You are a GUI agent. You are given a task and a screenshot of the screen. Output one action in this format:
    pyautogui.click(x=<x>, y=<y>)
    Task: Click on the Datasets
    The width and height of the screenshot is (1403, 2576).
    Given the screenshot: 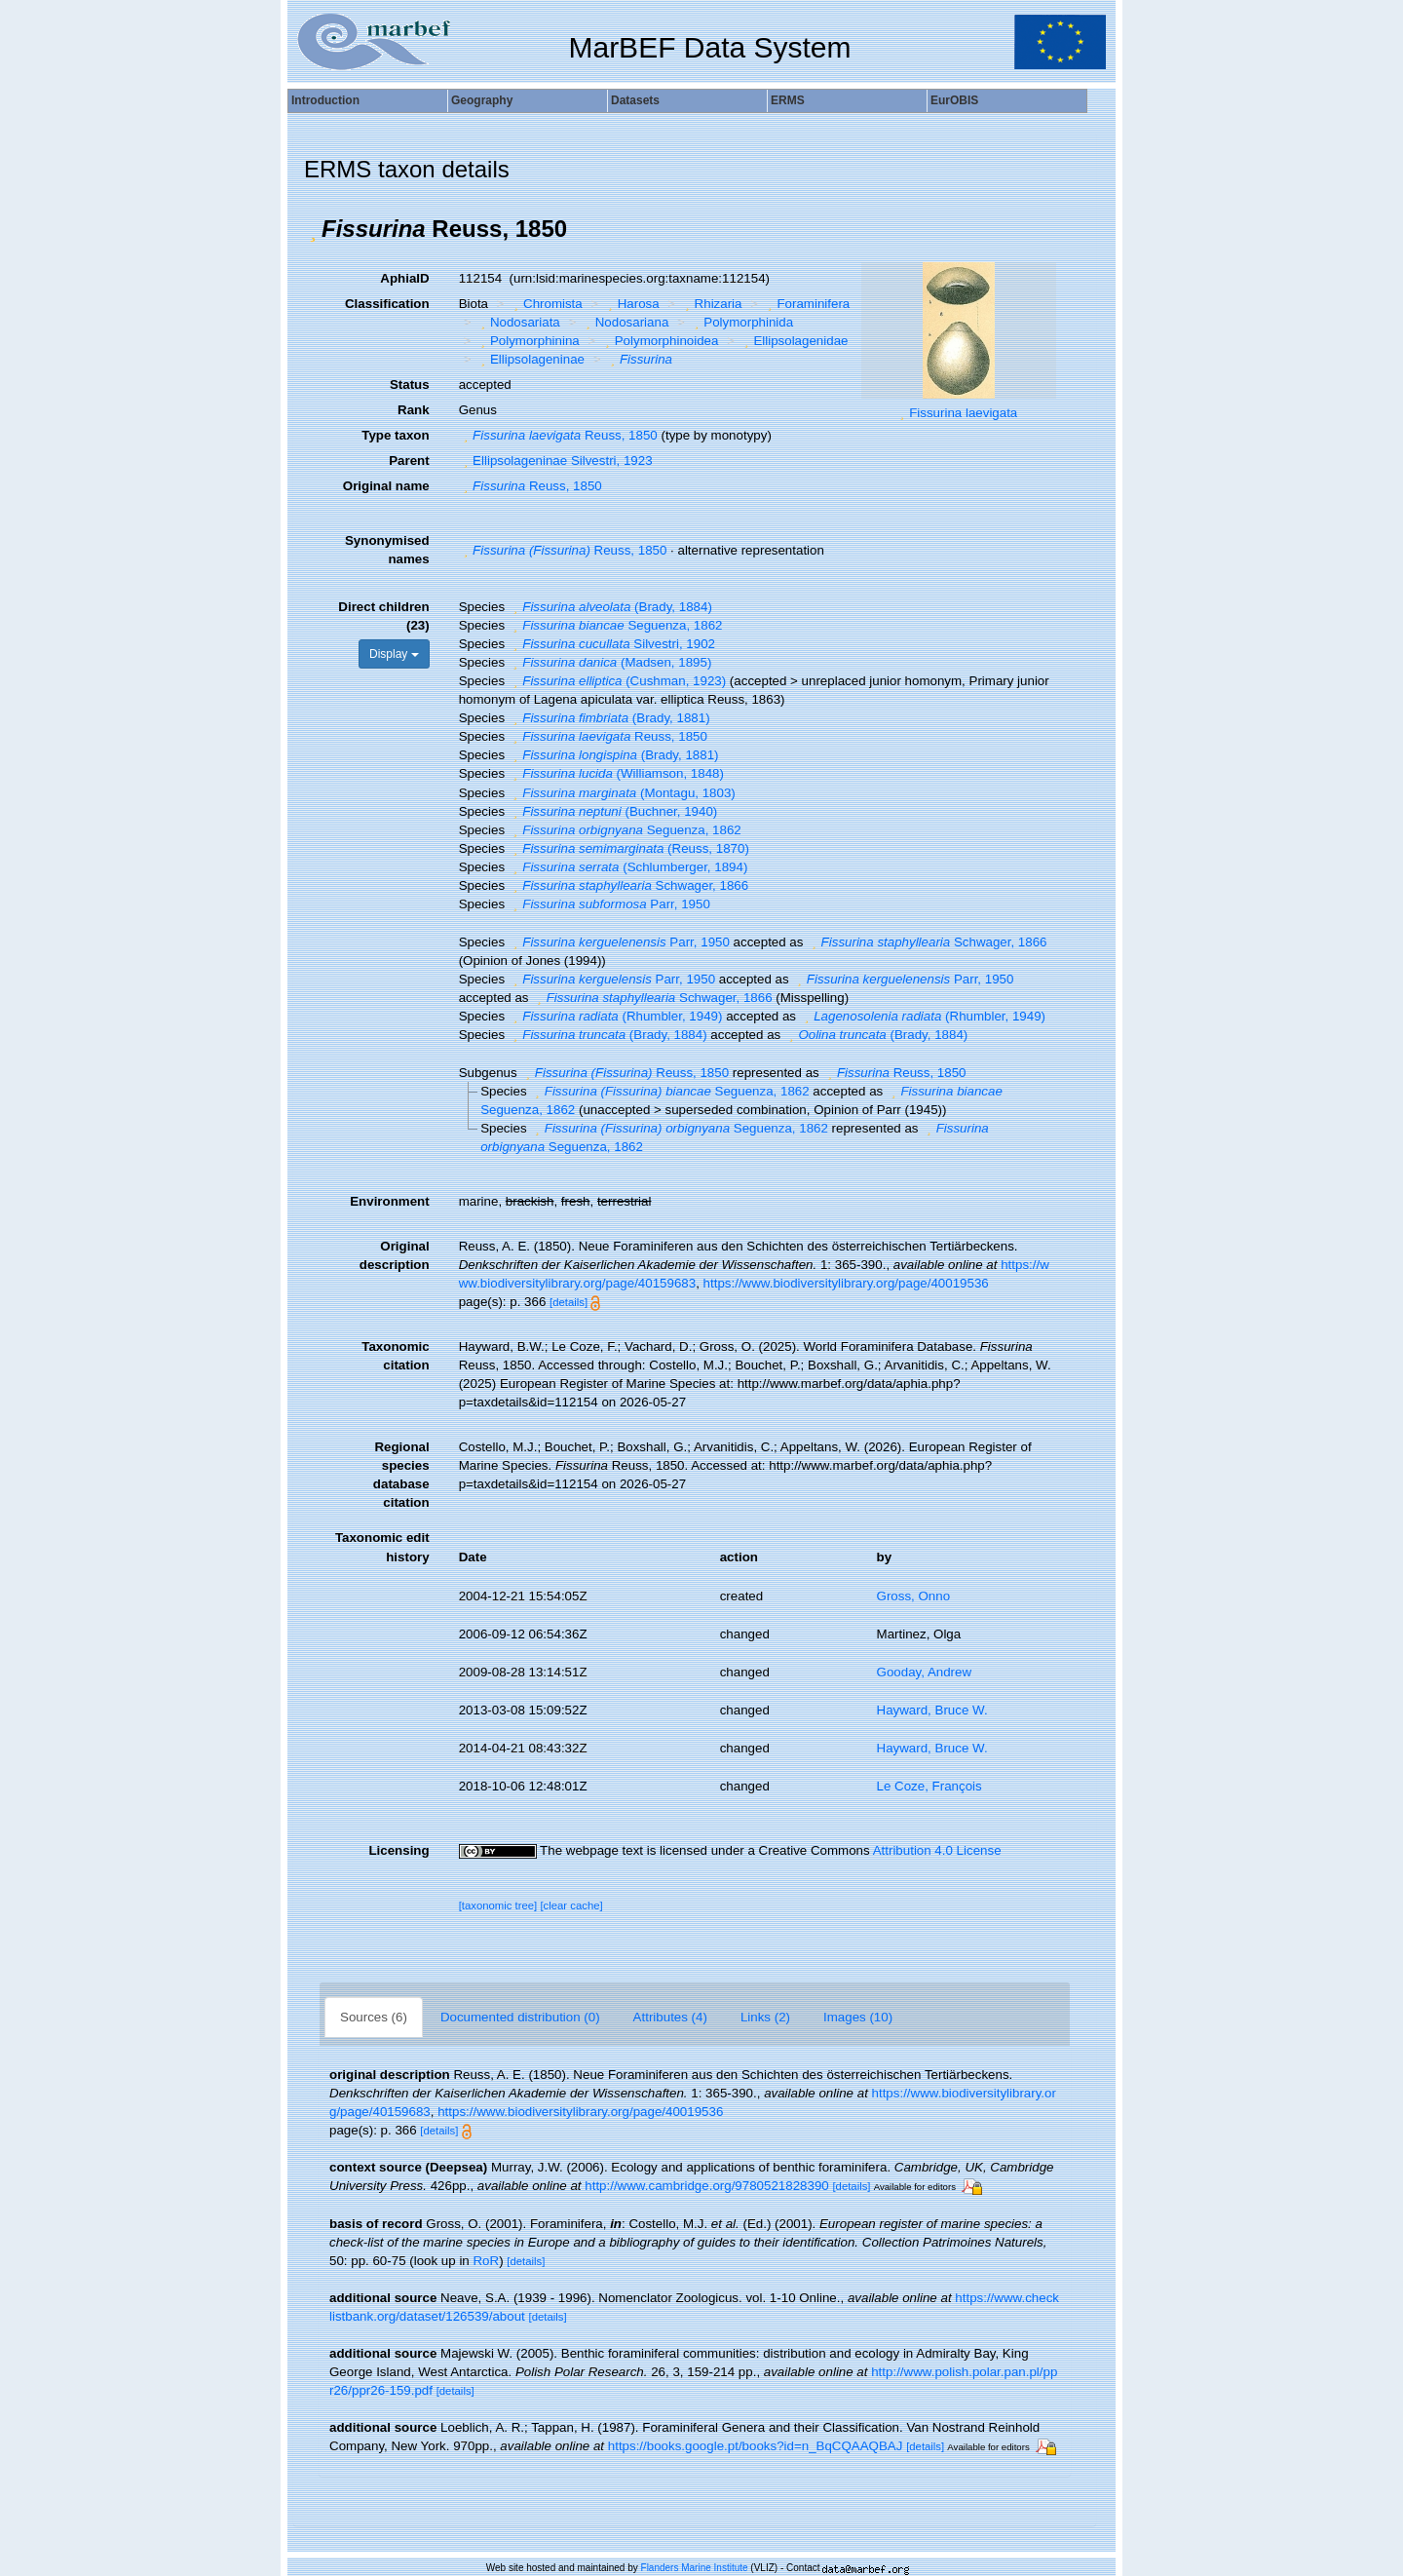 What is the action you would take?
    pyautogui.click(x=635, y=100)
    